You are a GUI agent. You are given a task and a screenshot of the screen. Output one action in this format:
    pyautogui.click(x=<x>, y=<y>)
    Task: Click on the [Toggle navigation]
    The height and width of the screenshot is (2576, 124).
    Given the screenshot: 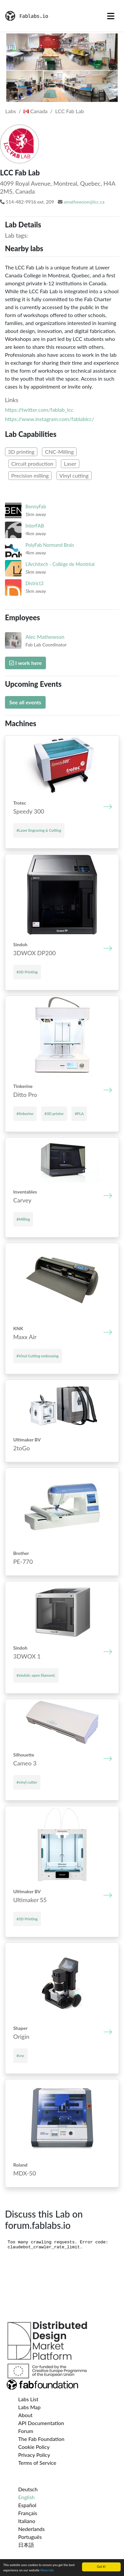 What is the action you would take?
    pyautogui.click(x=111, y=16)
    